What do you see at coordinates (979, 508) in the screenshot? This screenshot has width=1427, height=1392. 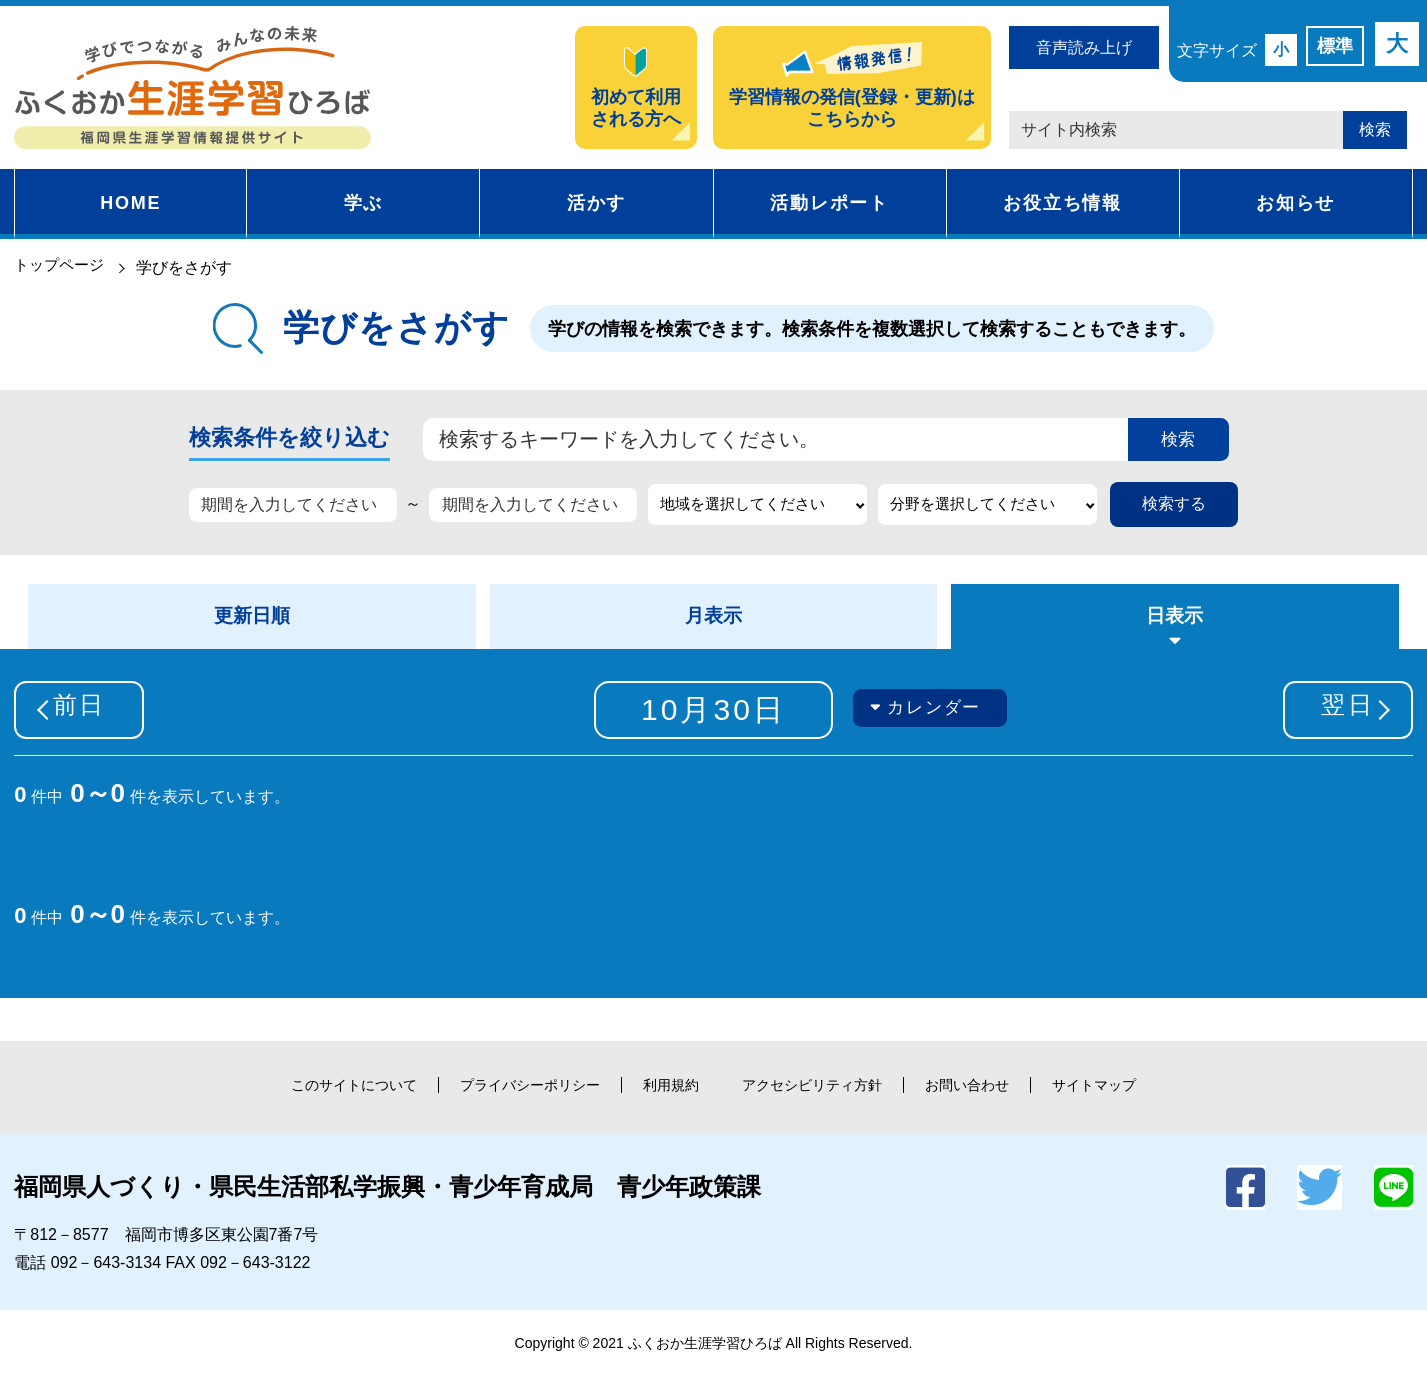 I see `分野を選択してください` at bounding box center [979, 508].